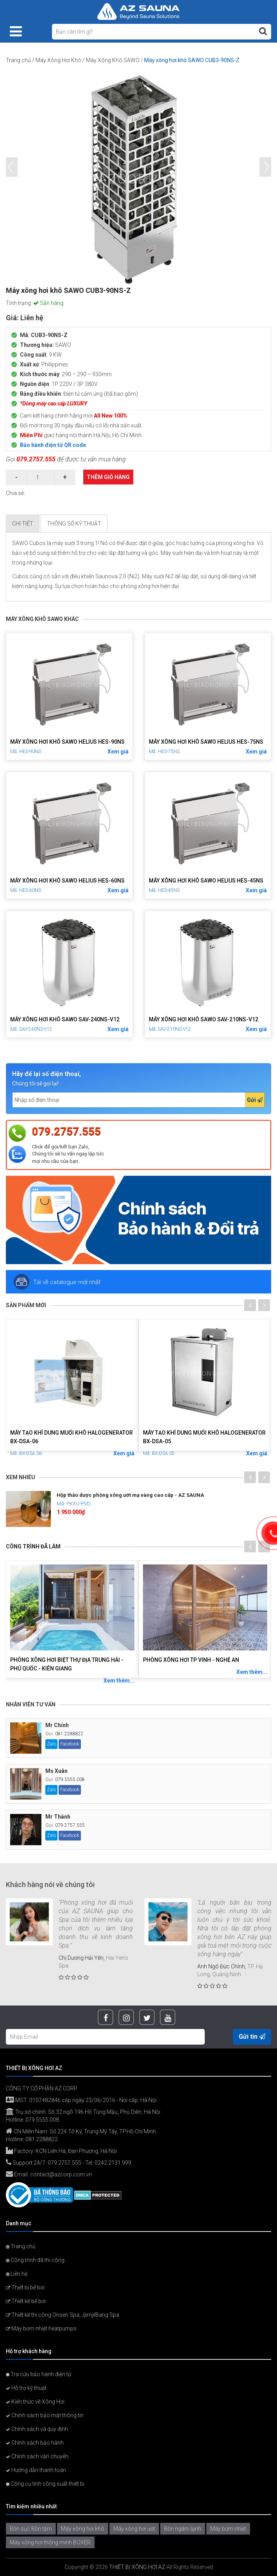 This screenshot has height=2576, width=277. What do you see at coordinates (67, 742) in the screenshot?
I see `Máy xông hơi khô SAWO Helius HES-90NS` at bounding box center [67, 742].